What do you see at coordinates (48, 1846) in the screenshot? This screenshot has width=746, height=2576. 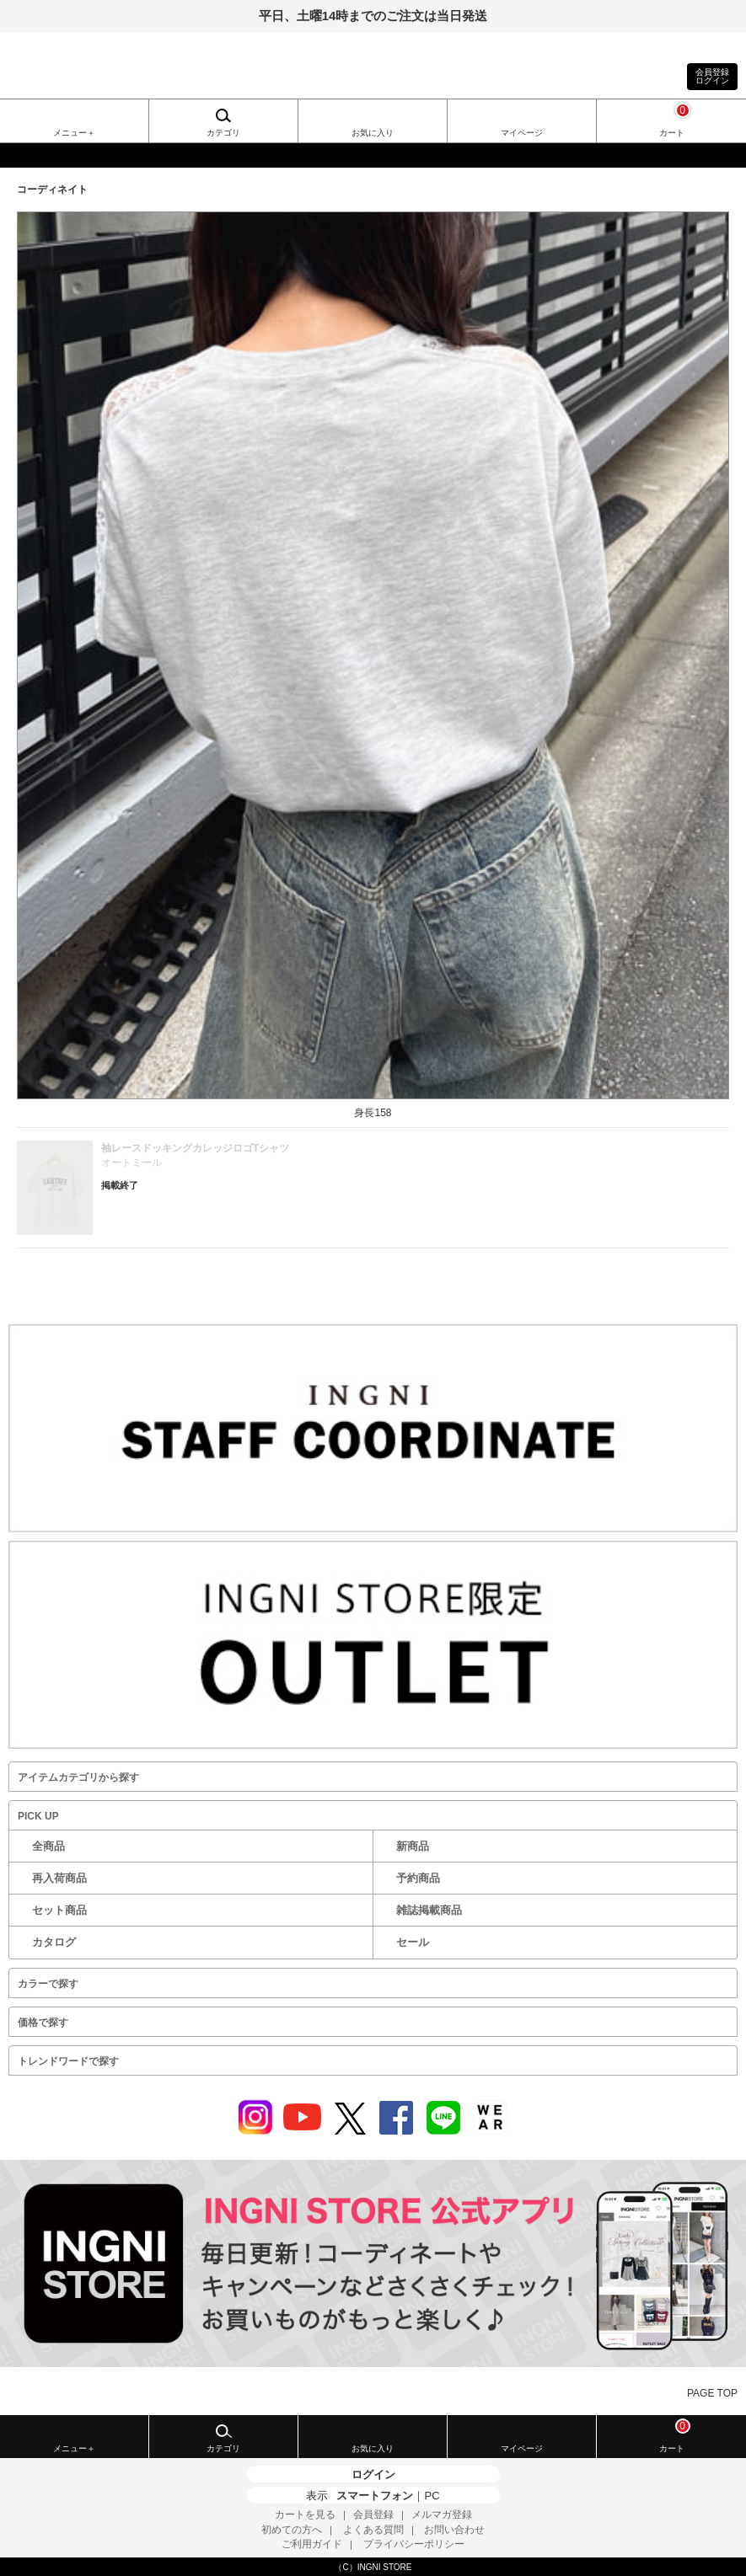 I see `全商品` at bounding box center [48, 1846].